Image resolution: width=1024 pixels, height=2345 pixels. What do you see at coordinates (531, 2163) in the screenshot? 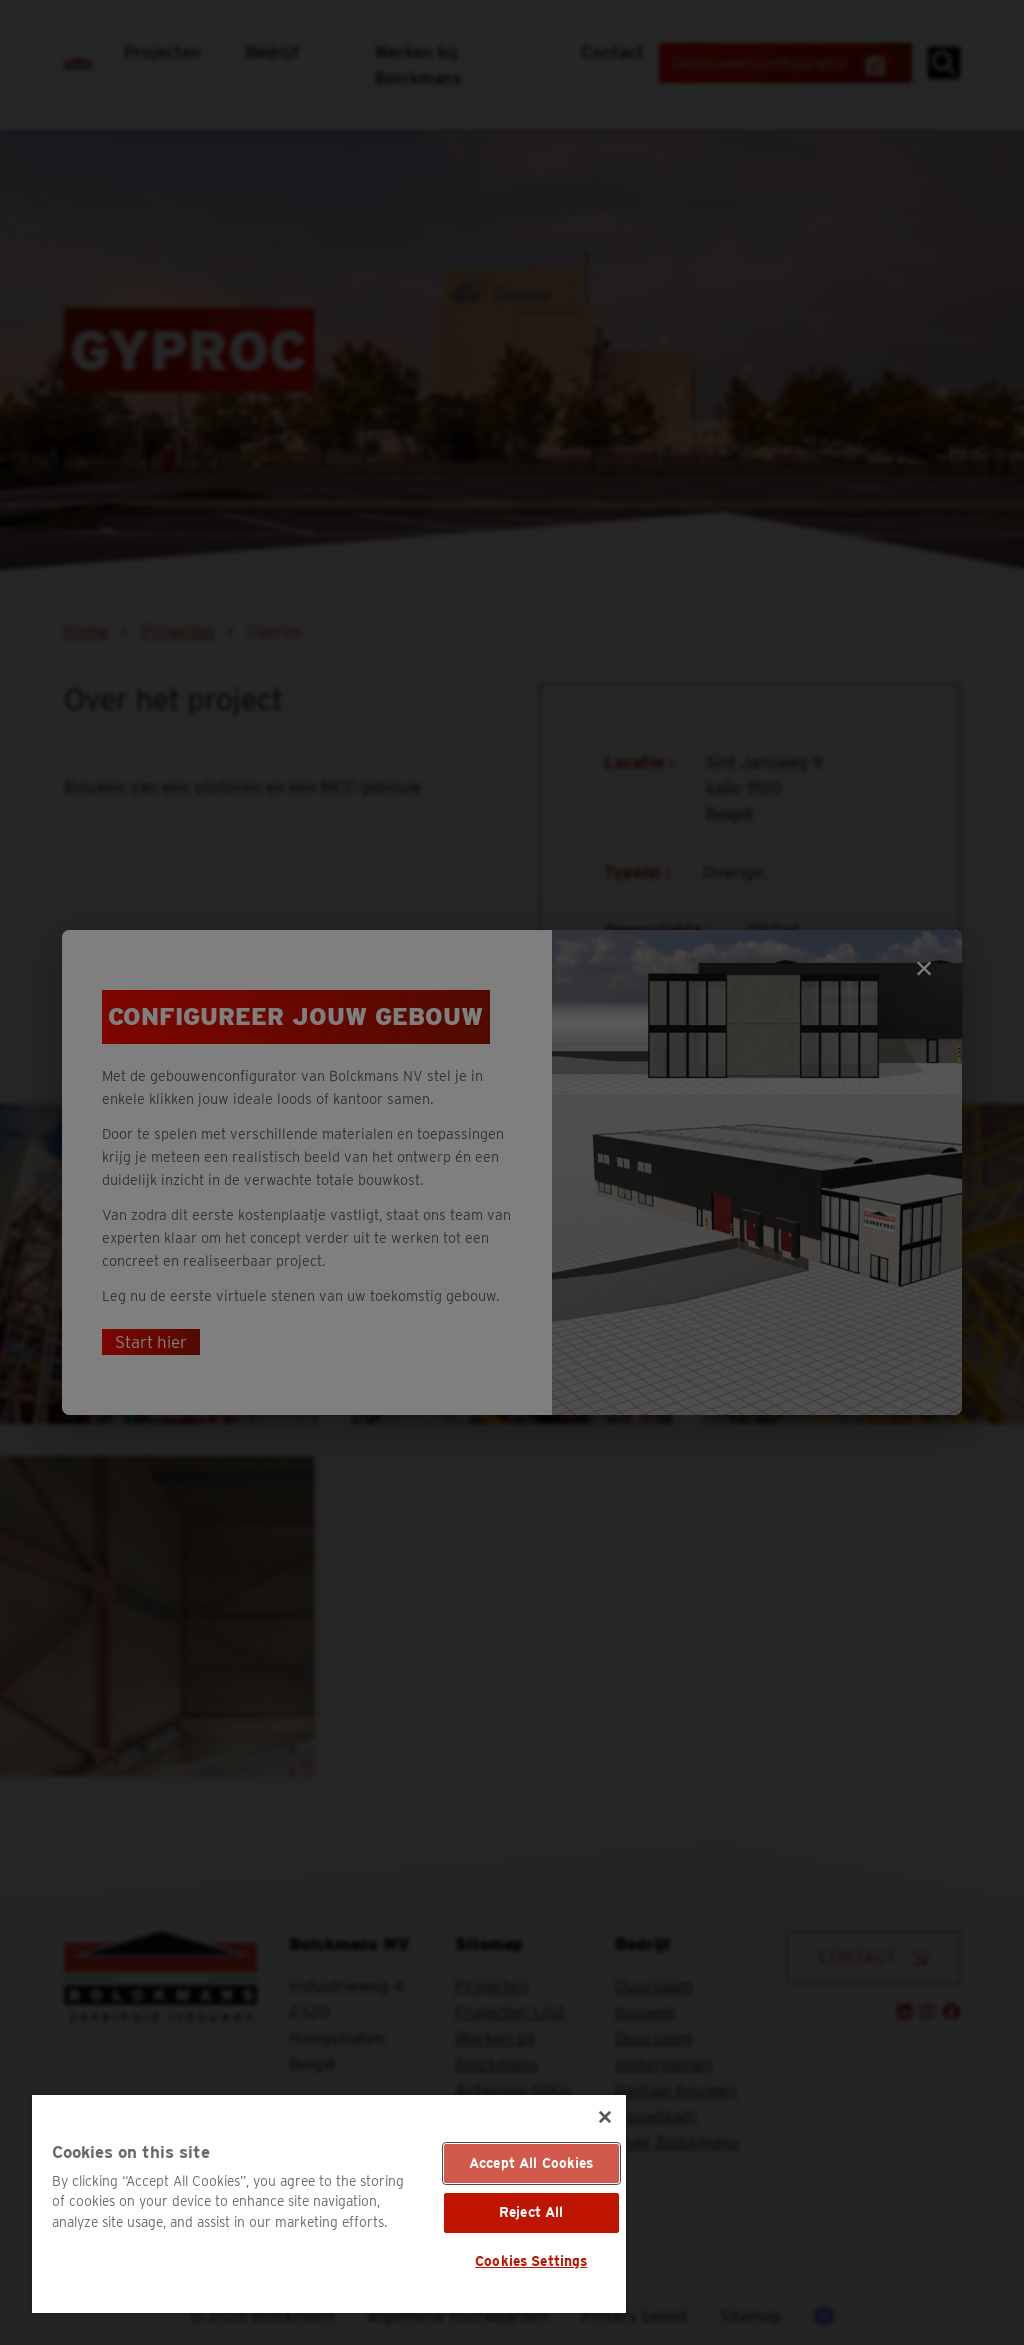
I see `Accept All Cookies` at bounding box center [531, 2163].